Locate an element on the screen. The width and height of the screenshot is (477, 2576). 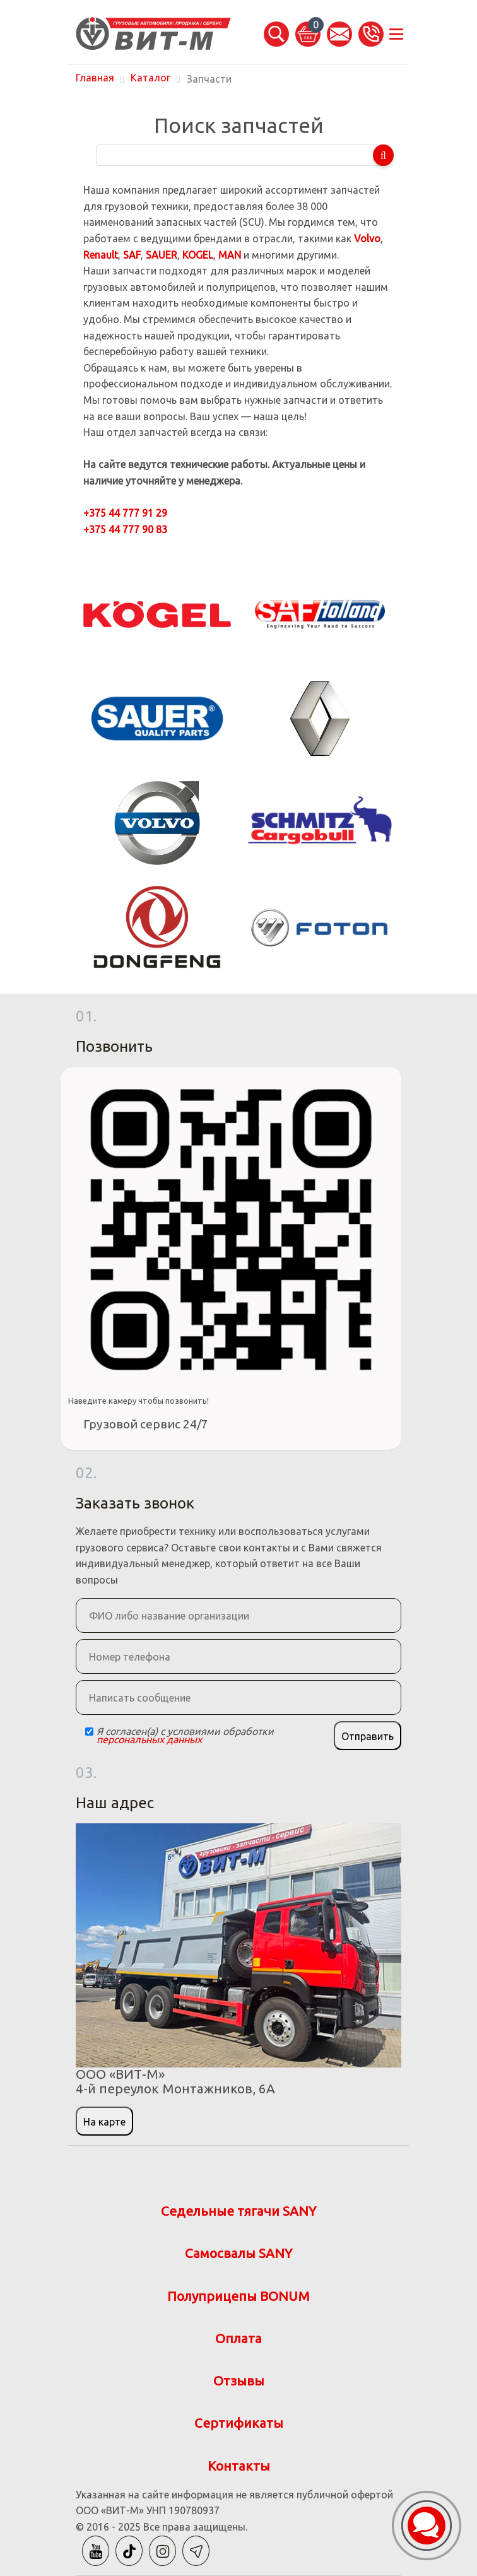
KOGEL is located at coordinates (197, 255).